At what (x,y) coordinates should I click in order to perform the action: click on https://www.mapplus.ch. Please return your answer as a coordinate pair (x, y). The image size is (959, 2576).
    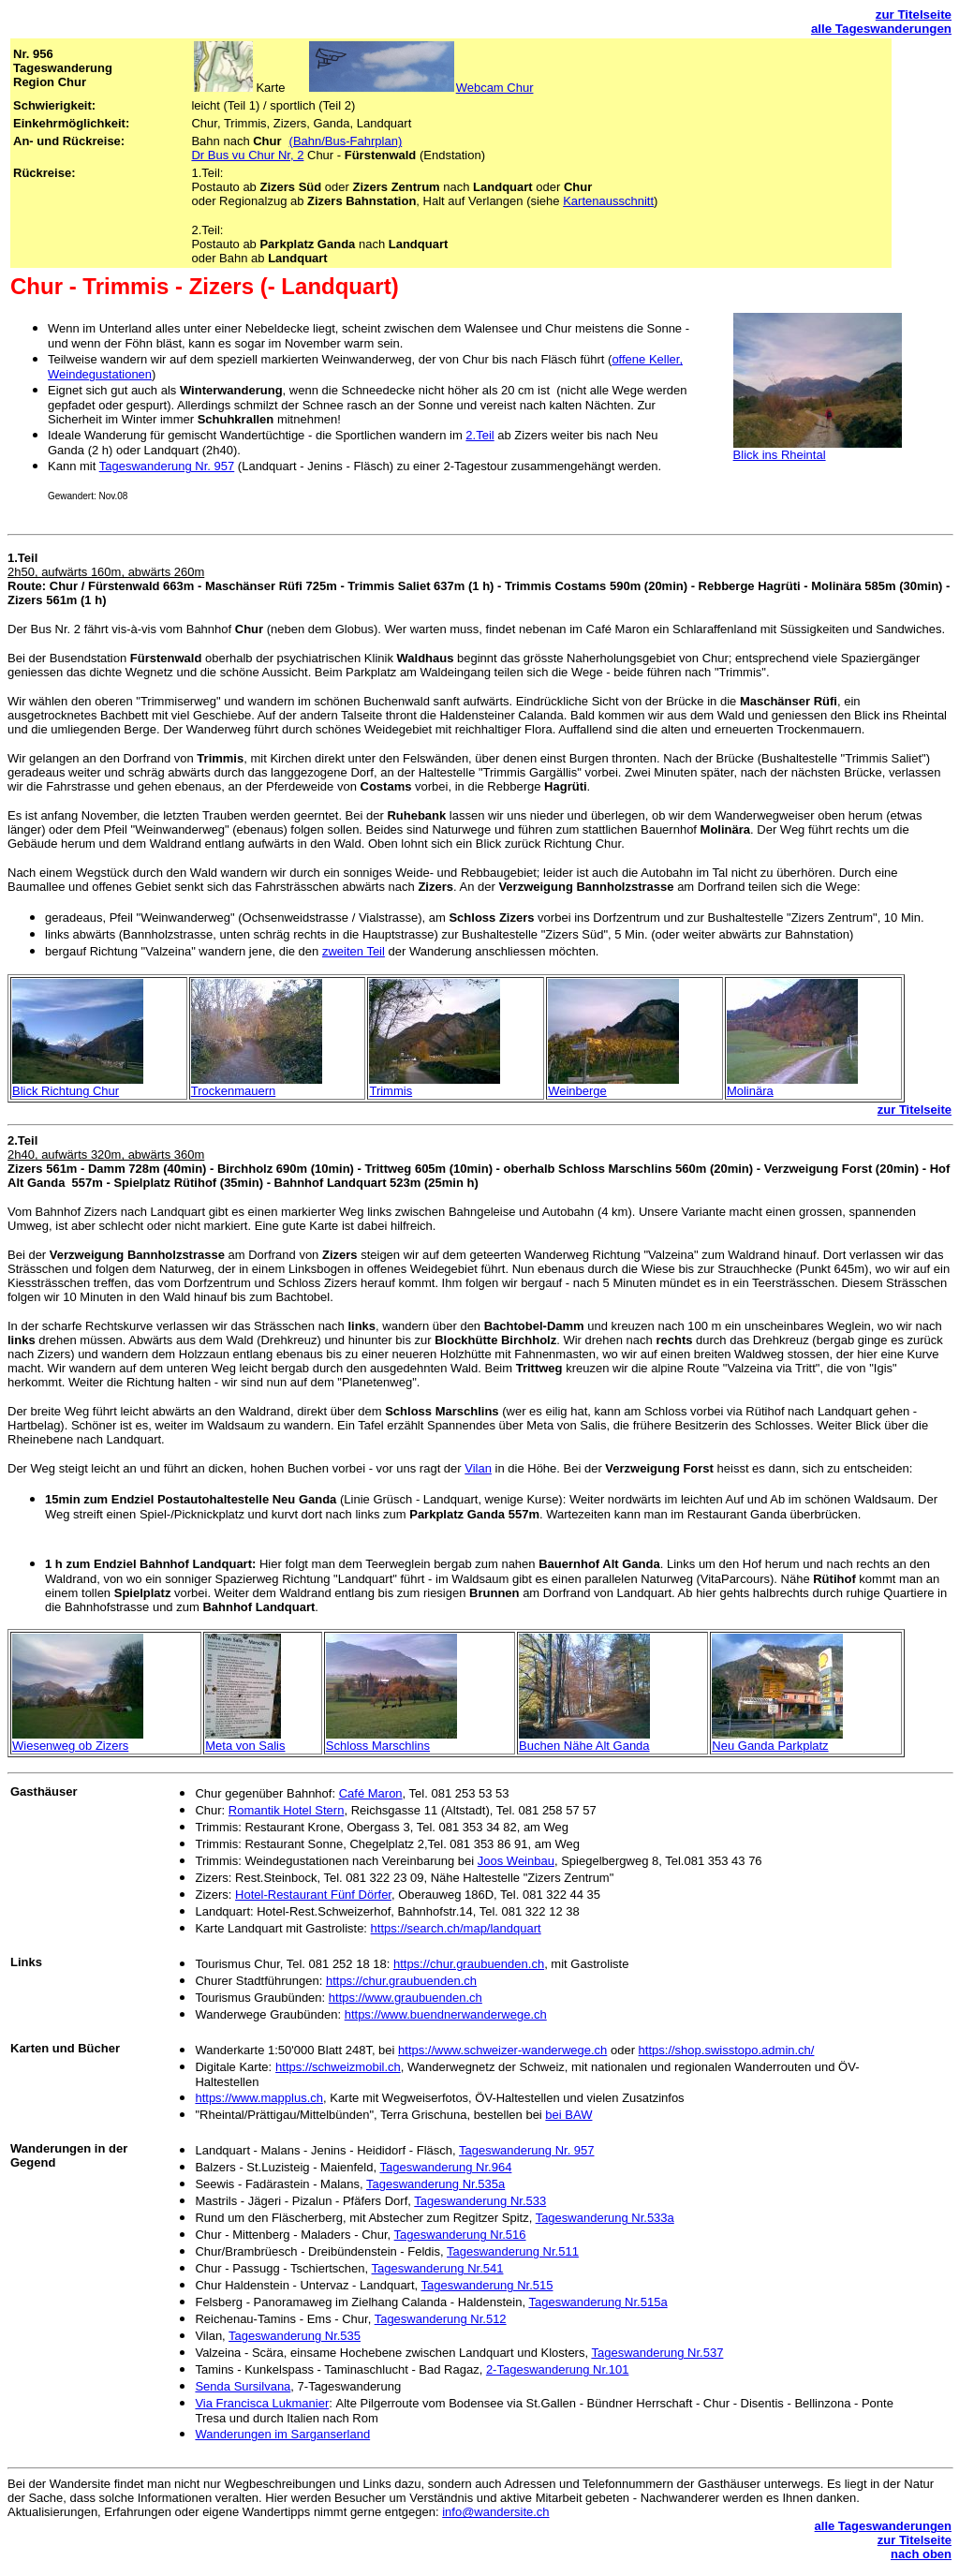
    Looking at the image, I should click on (259, 2098).